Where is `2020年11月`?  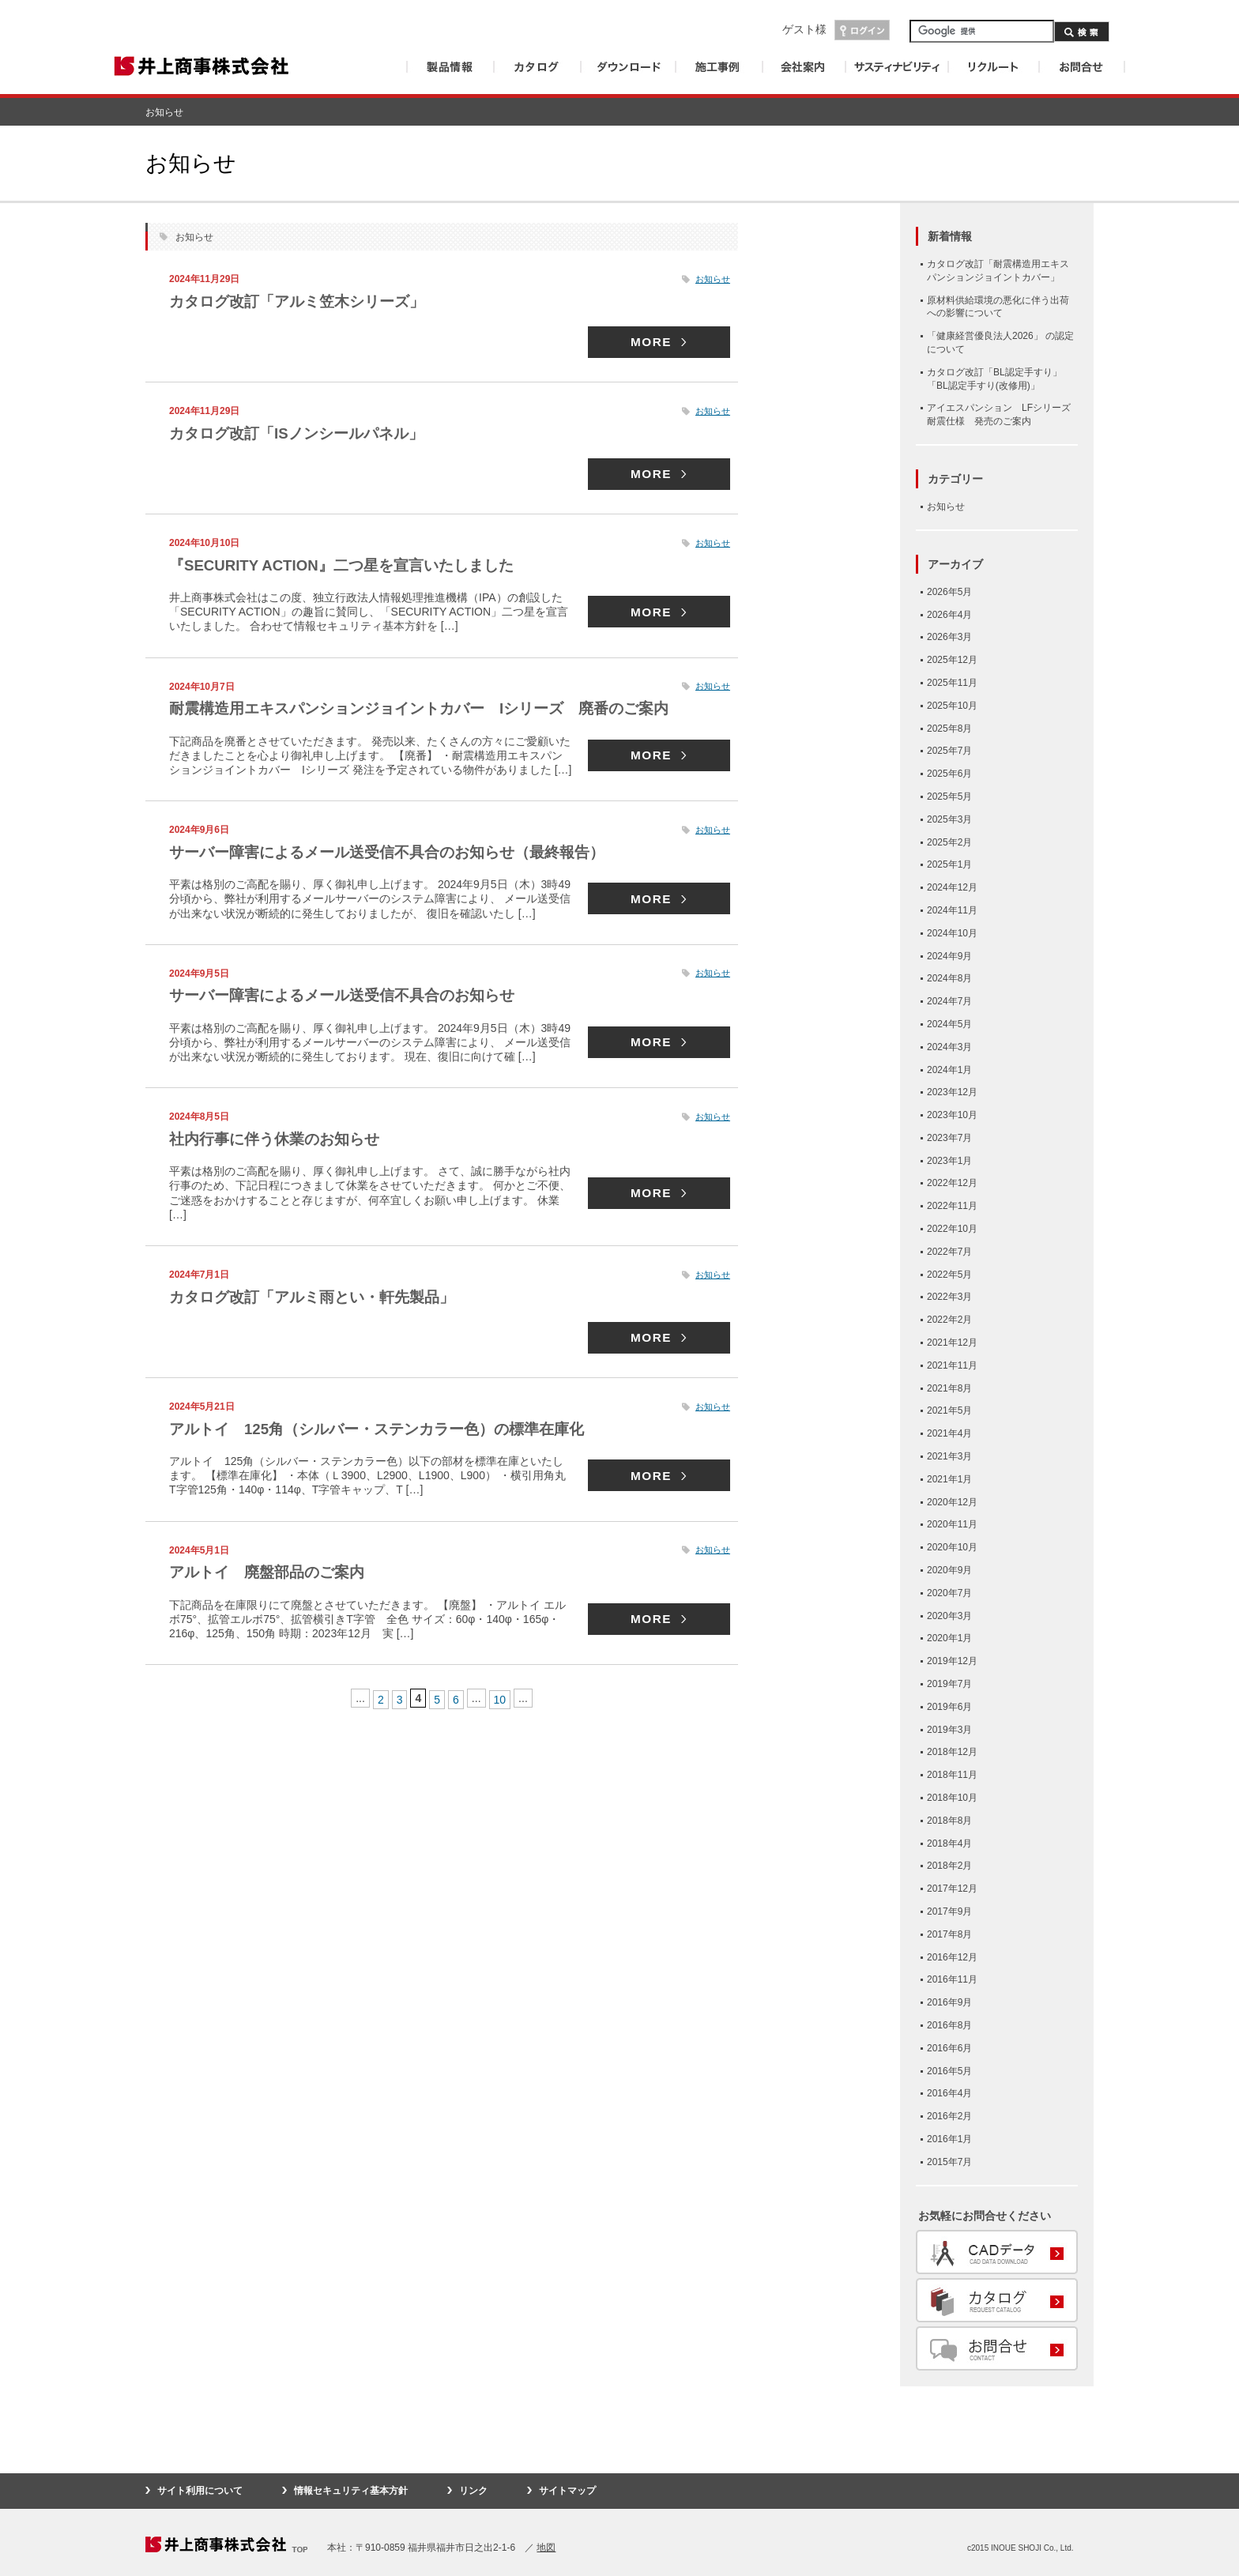 2020年11月 is located at coordinates (952, 1524).